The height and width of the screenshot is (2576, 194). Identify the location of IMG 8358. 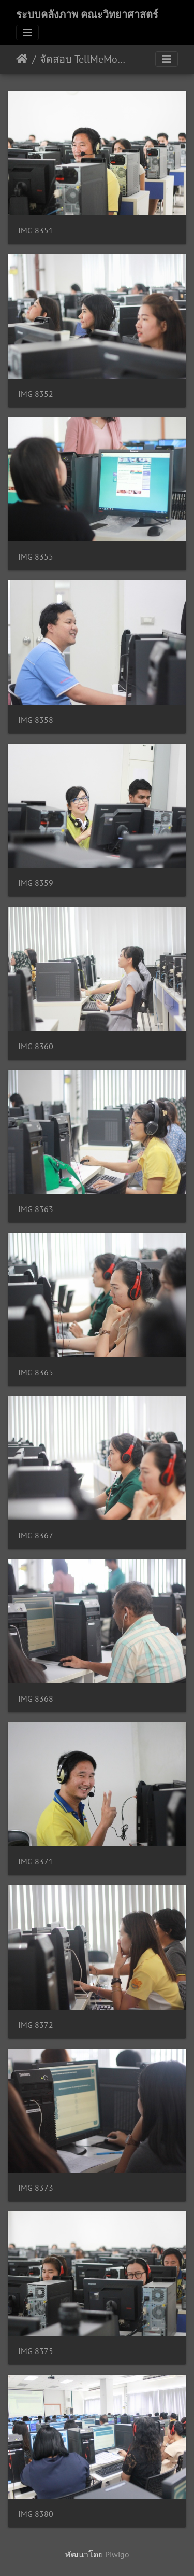
(35, 720).